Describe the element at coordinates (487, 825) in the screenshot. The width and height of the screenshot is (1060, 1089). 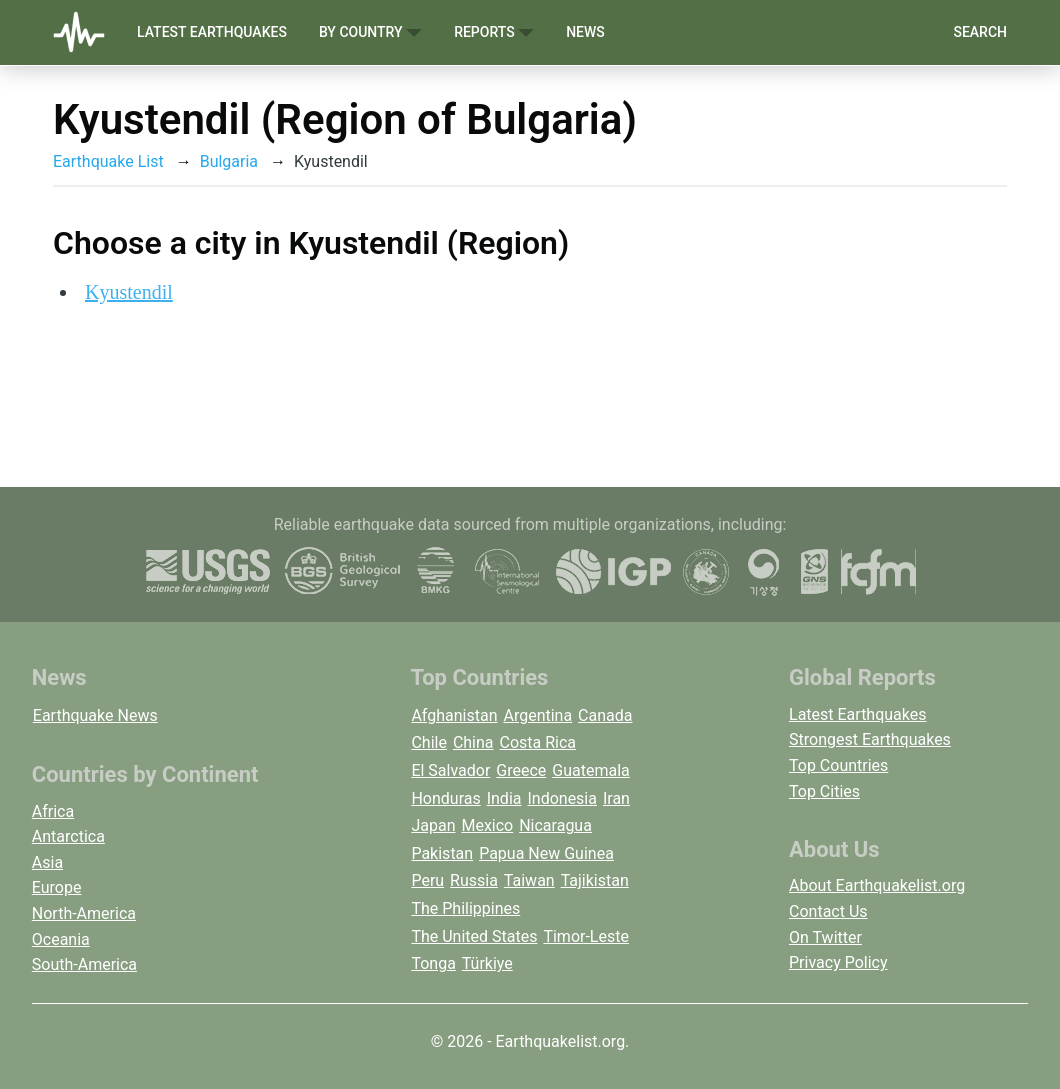
I see `Mexico` at that location.